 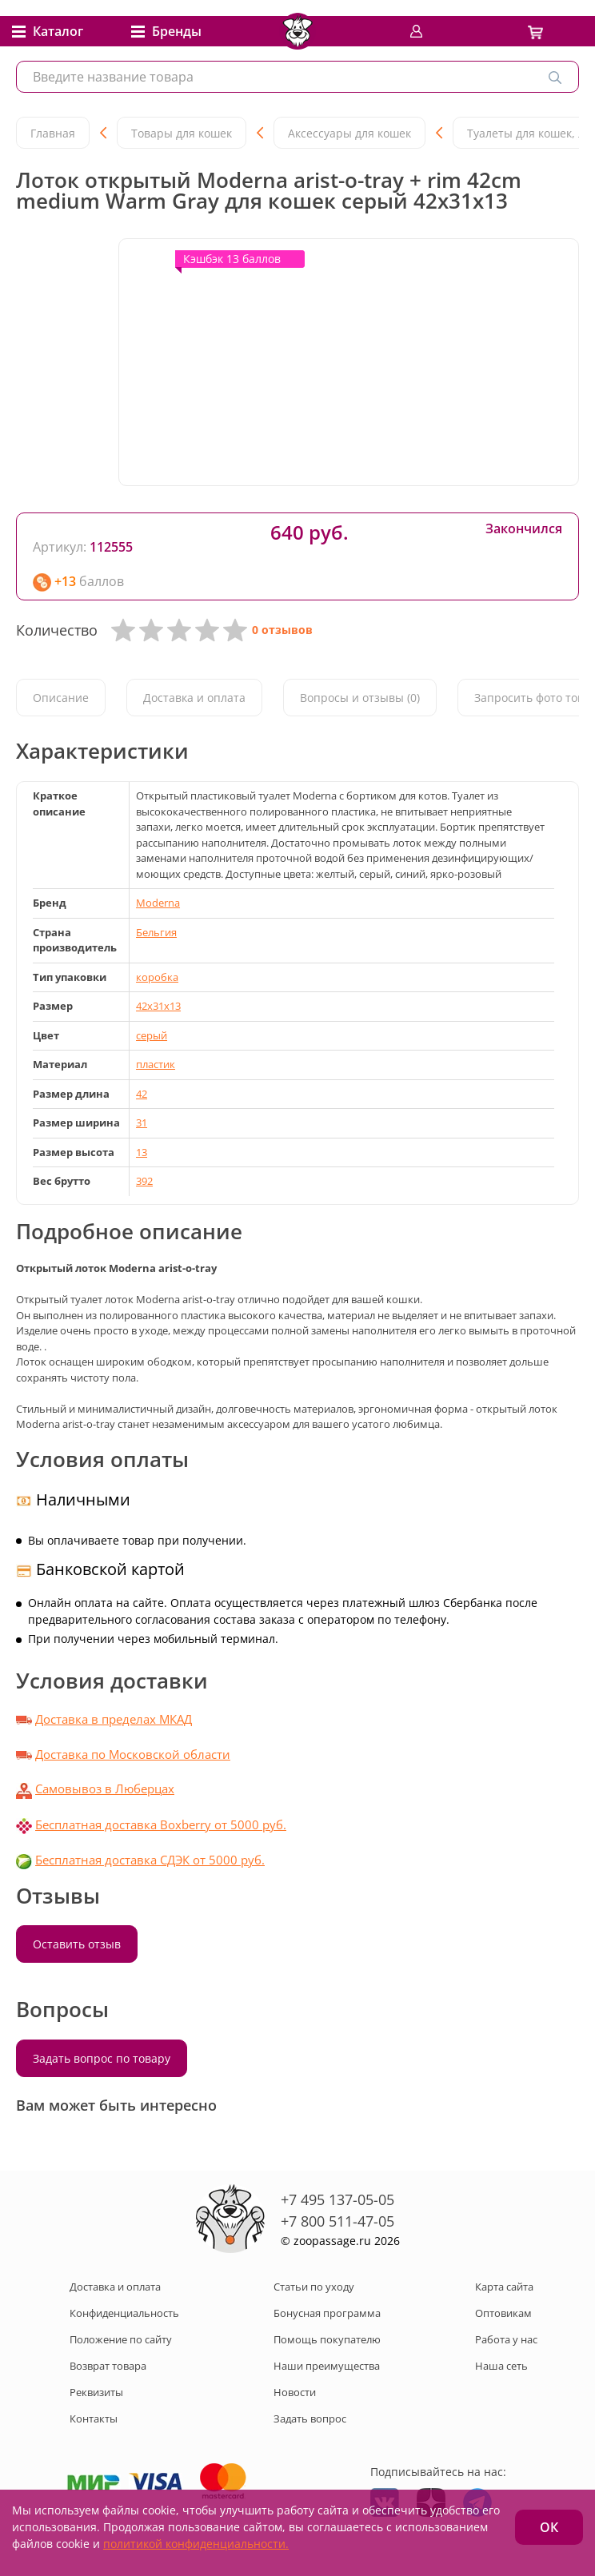 I want to click on Доставка и оплата, so click(x=194, y=697).